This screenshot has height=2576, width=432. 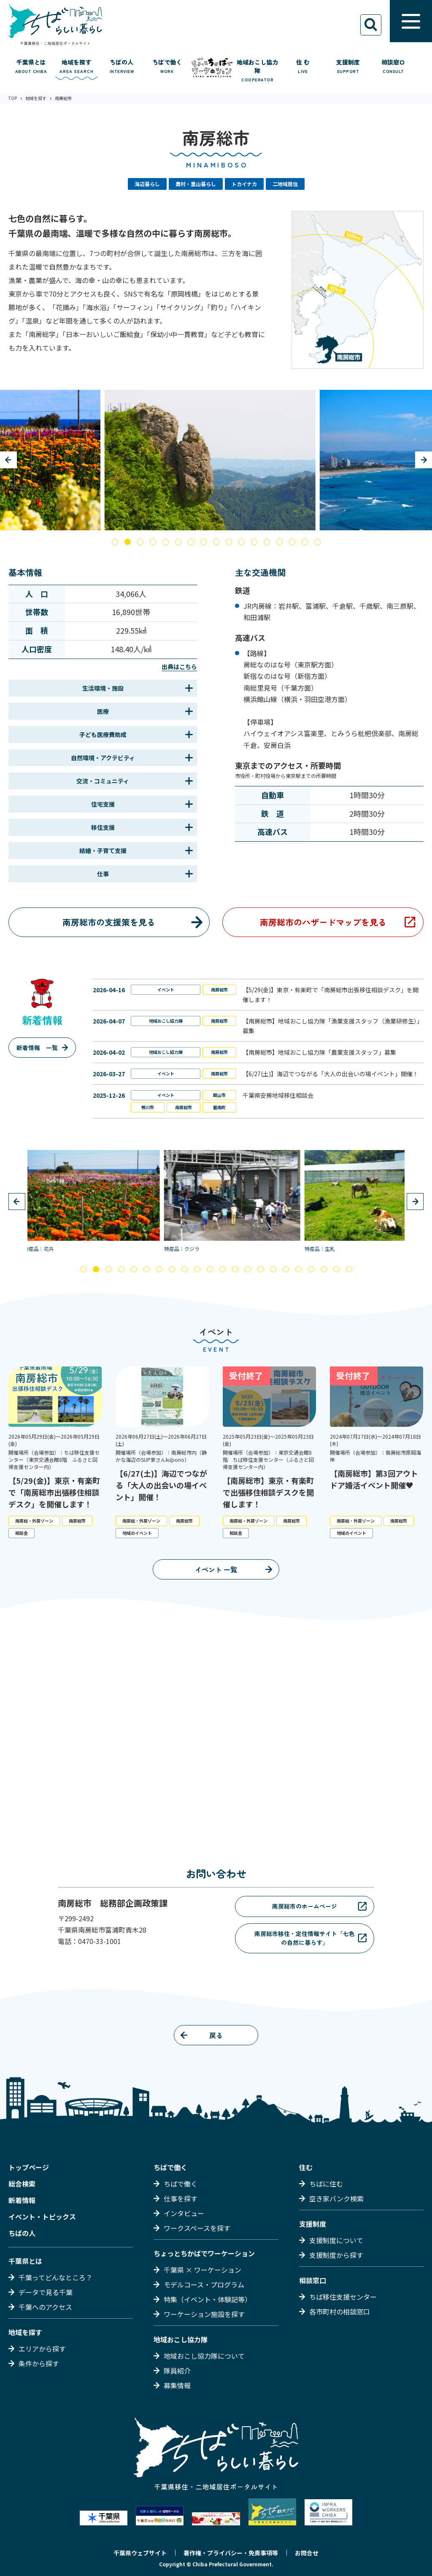 I want to click on 住む, so click(x=306, y=2167).